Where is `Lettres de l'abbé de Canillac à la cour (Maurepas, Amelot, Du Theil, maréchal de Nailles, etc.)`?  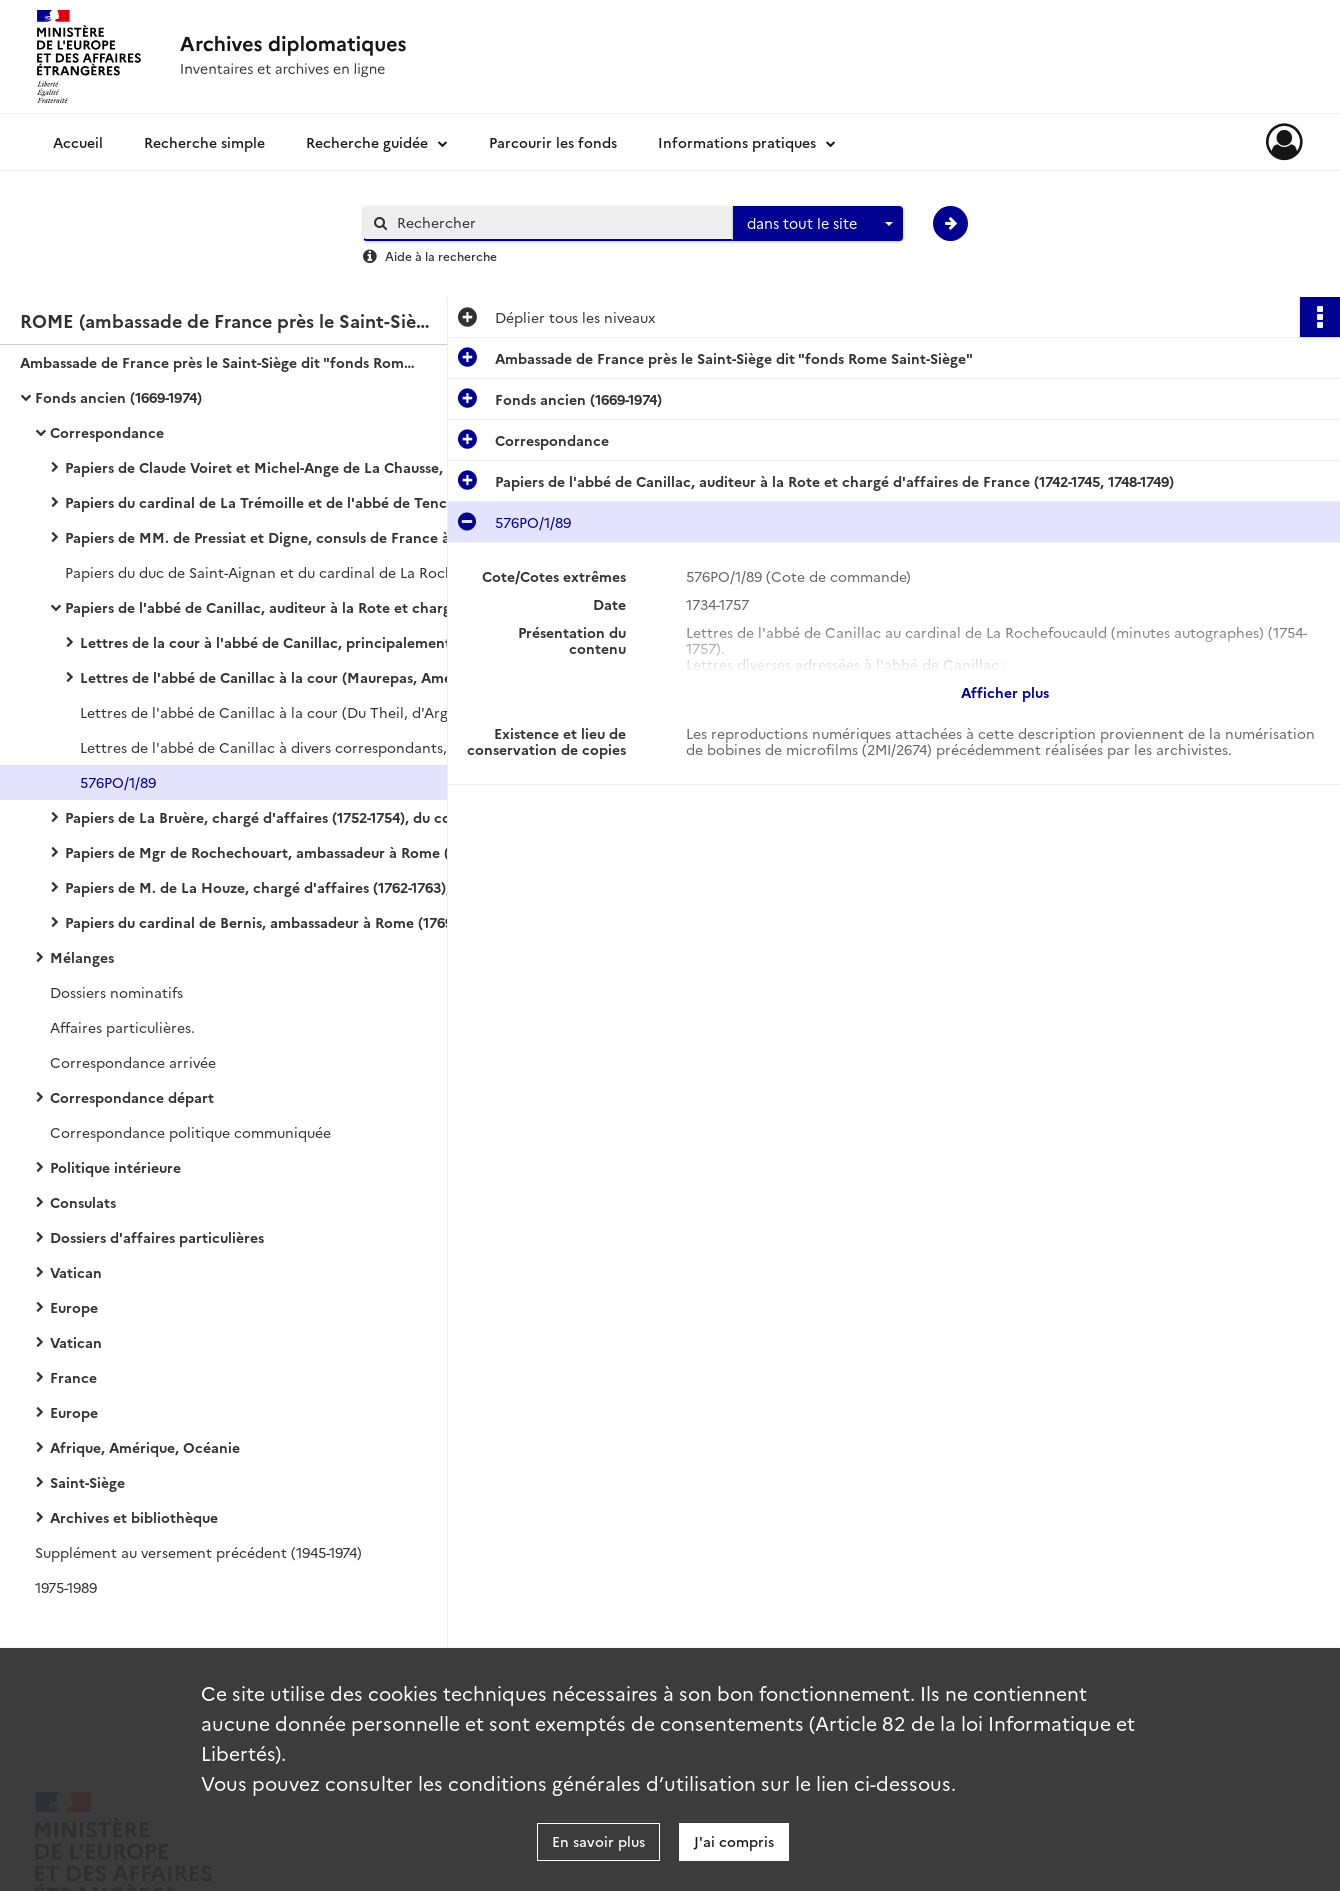
Lettres de l'abbé de Canillac à la cour (Maurepas, Amelot, Du Theil, maréchal de Nailles, etc.) is located at coordinates (280, 677).